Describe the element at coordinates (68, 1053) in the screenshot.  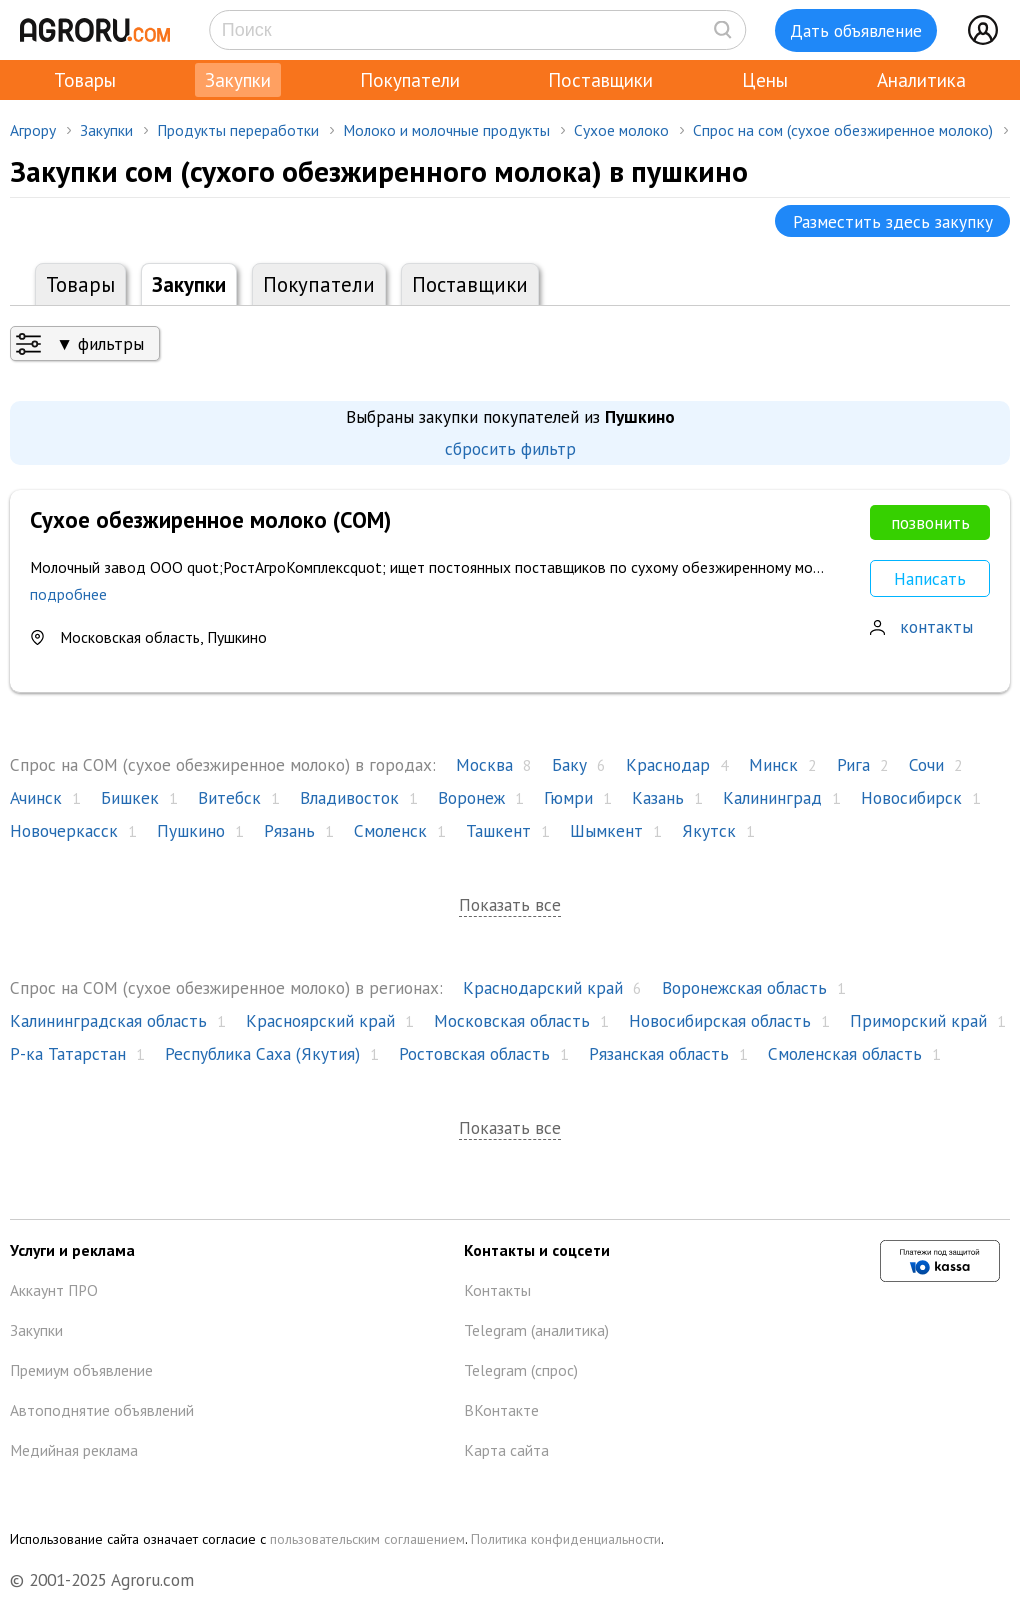
I see `Р-ка Татарстан` at that location.